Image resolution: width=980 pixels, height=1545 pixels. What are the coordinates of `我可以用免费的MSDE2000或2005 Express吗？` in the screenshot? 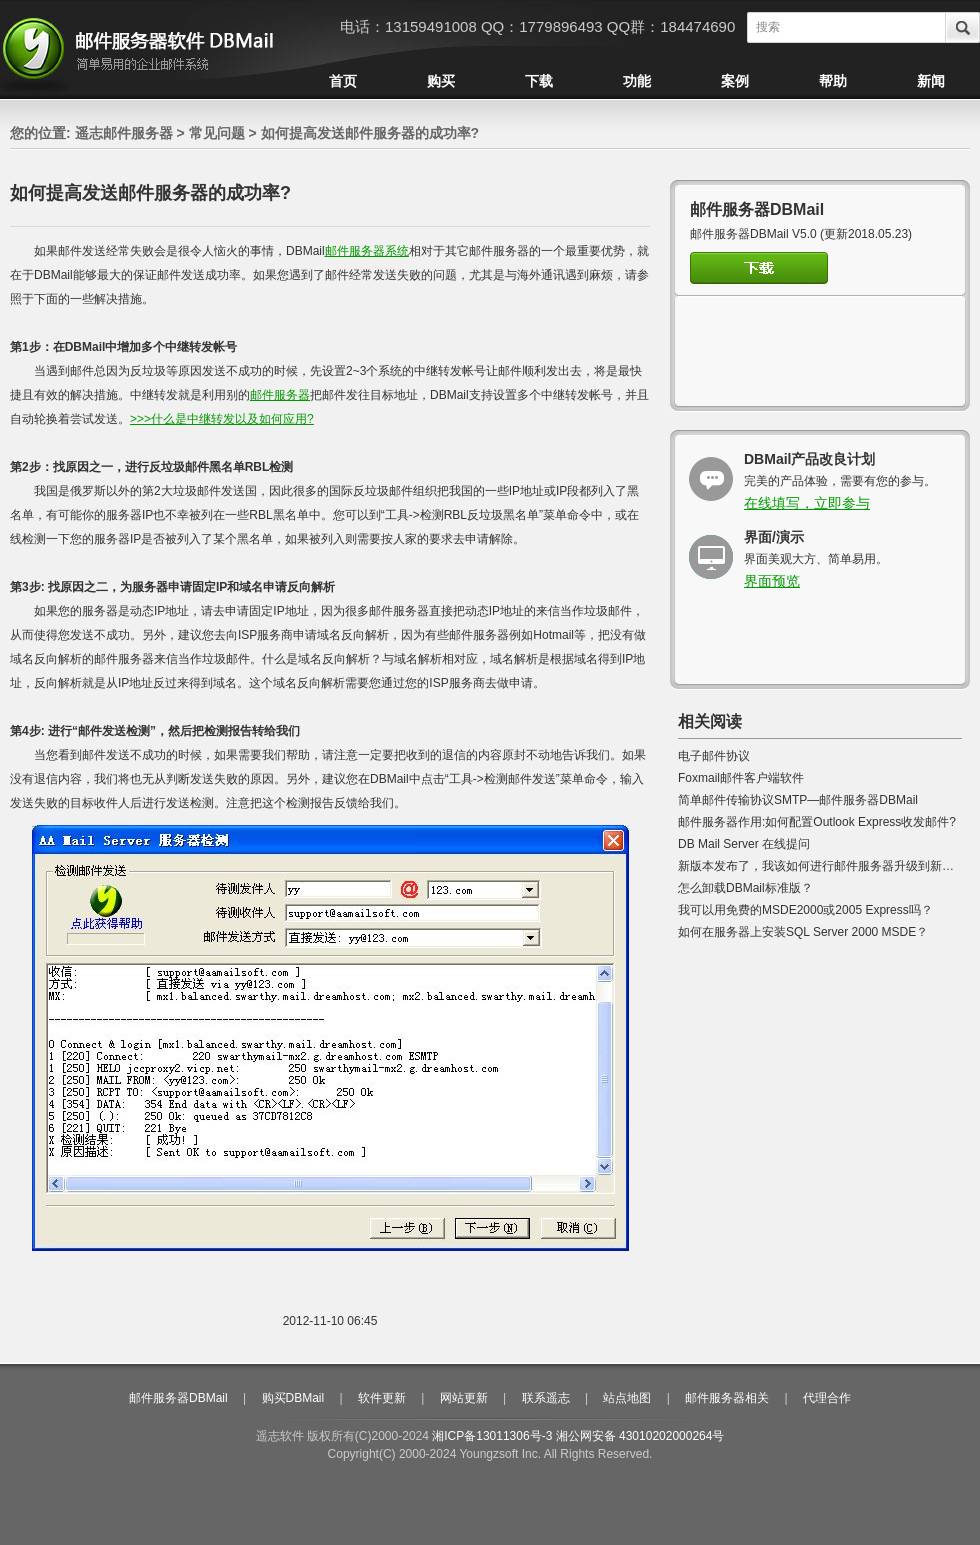 It's located at (805, 910).